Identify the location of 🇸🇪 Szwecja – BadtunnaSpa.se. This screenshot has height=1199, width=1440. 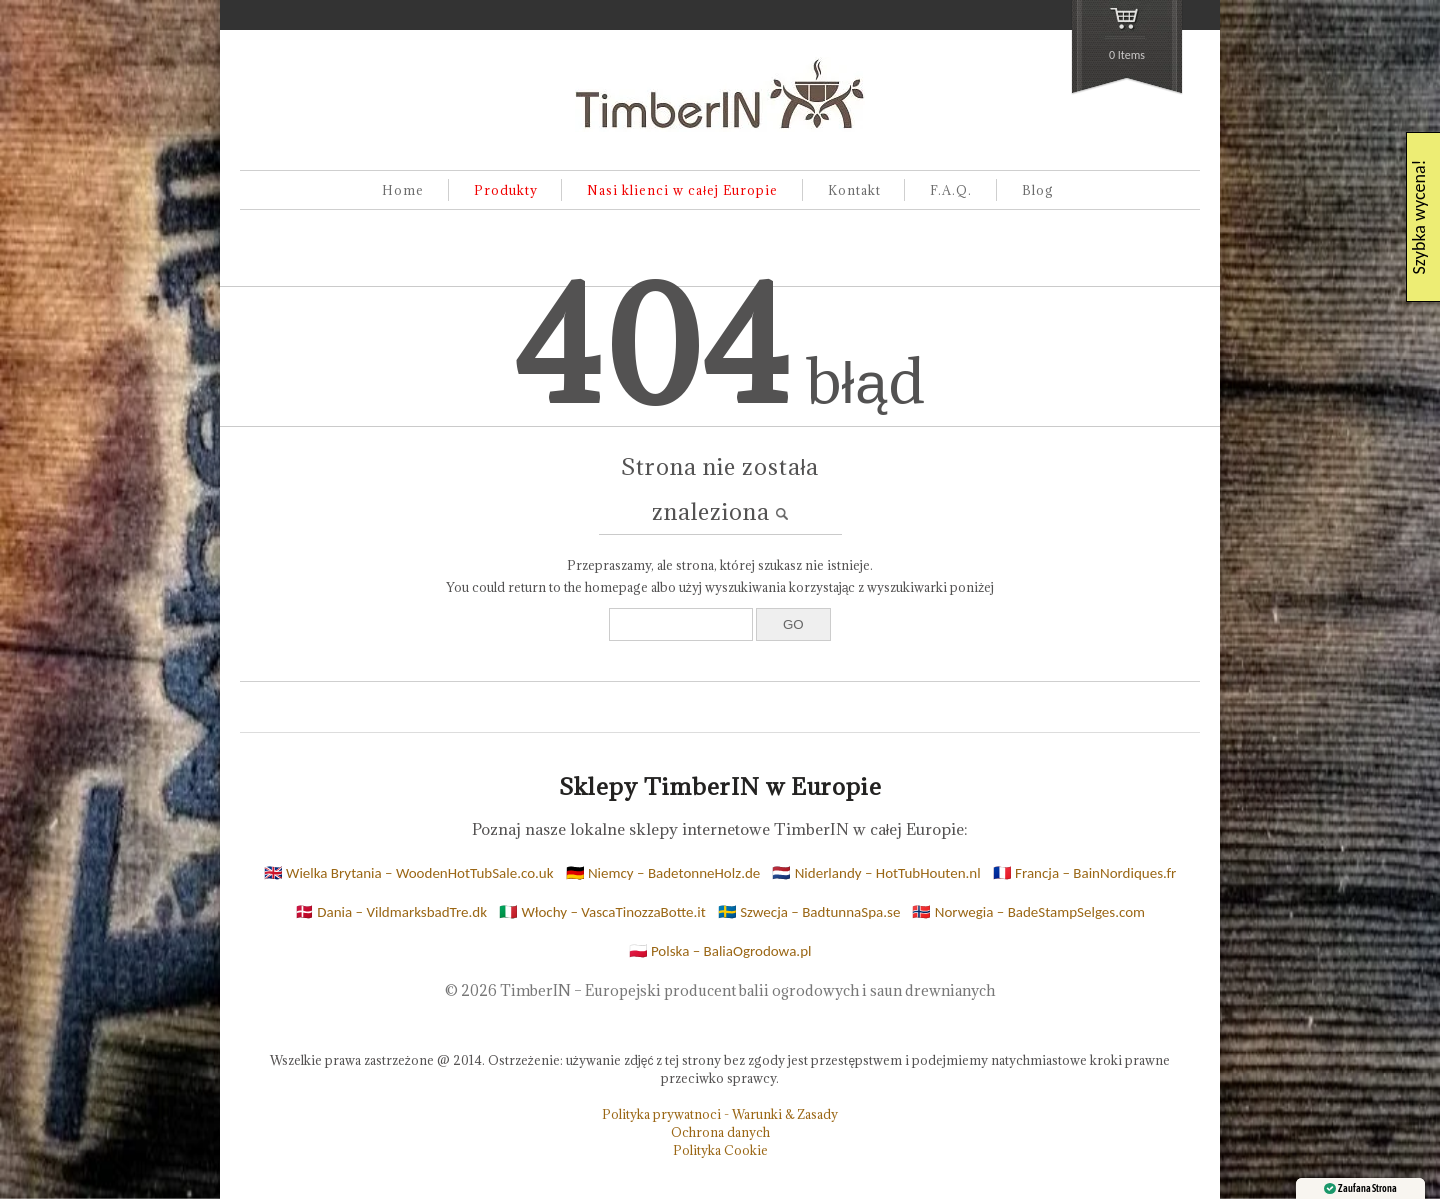
(809, 912).